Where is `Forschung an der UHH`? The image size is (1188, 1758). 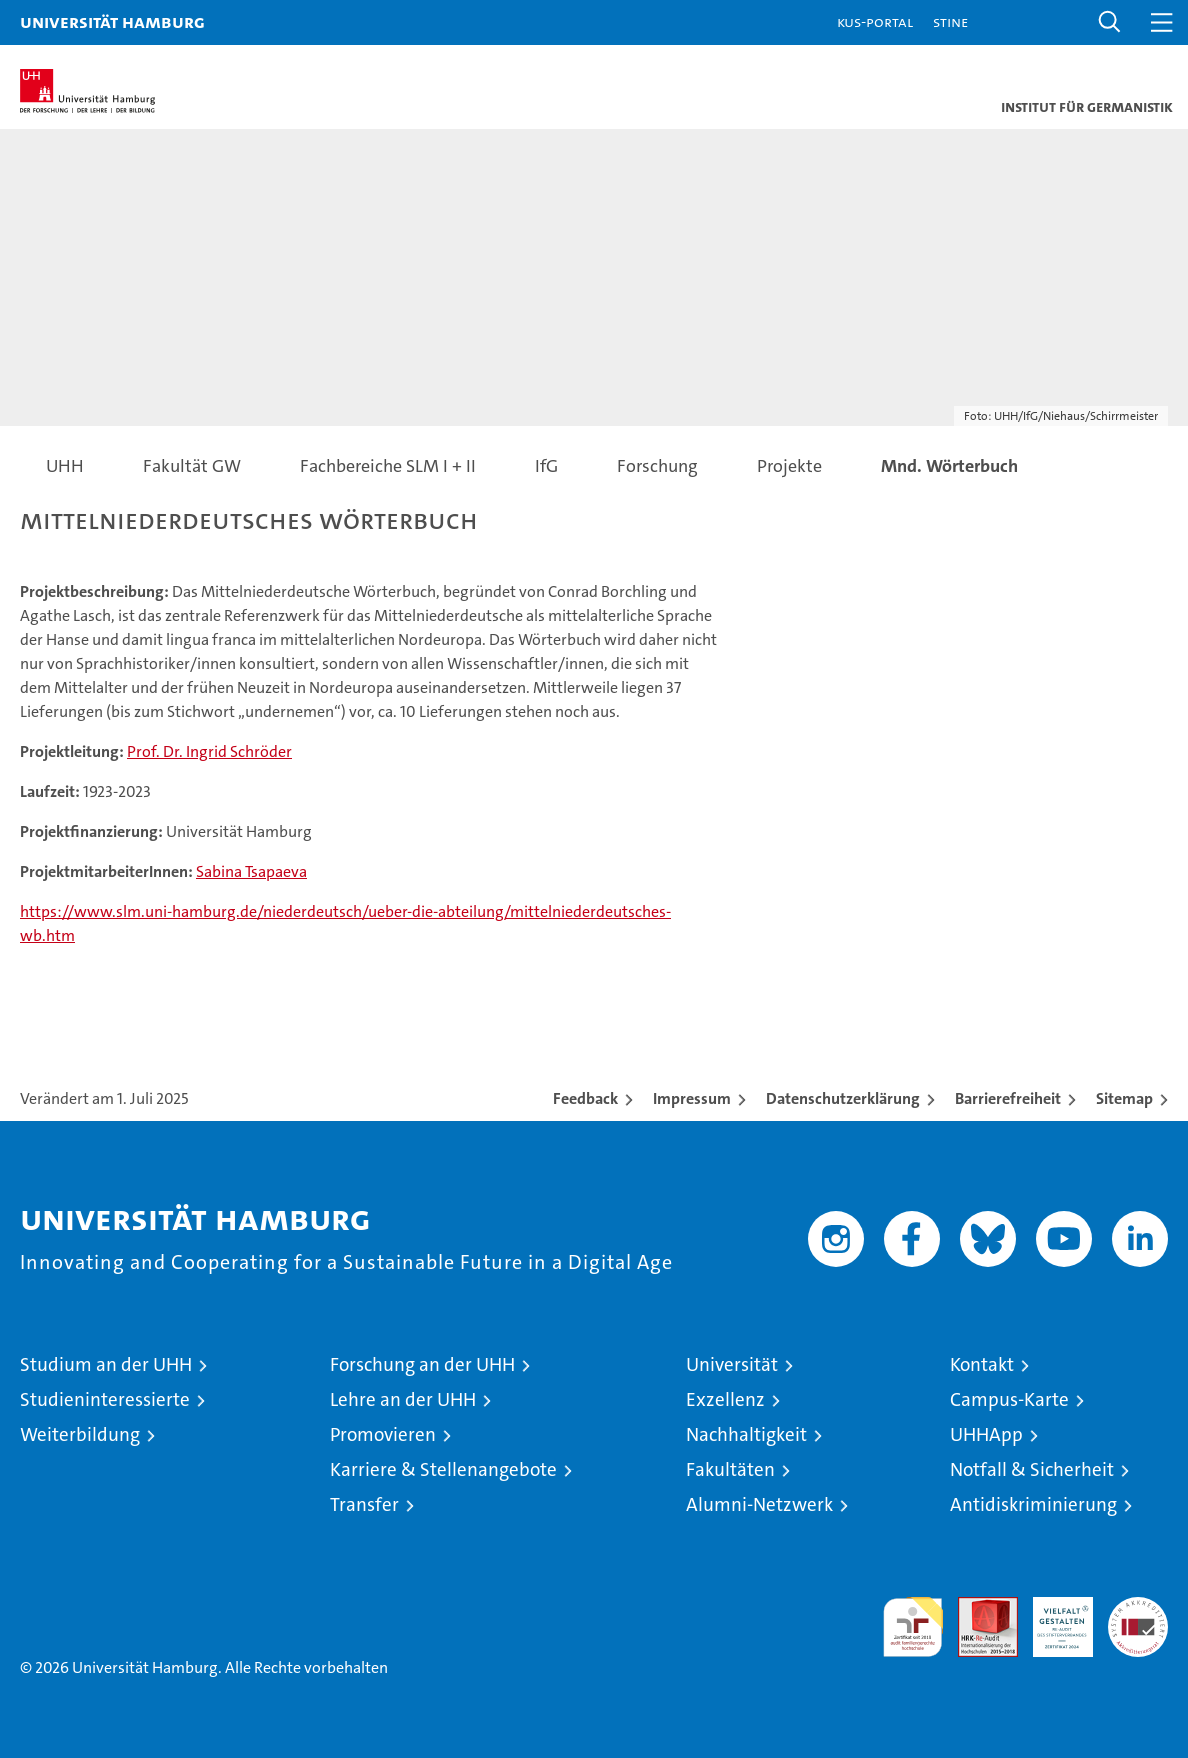
Forschung an der UHH is located at coordinates (422, 1364).